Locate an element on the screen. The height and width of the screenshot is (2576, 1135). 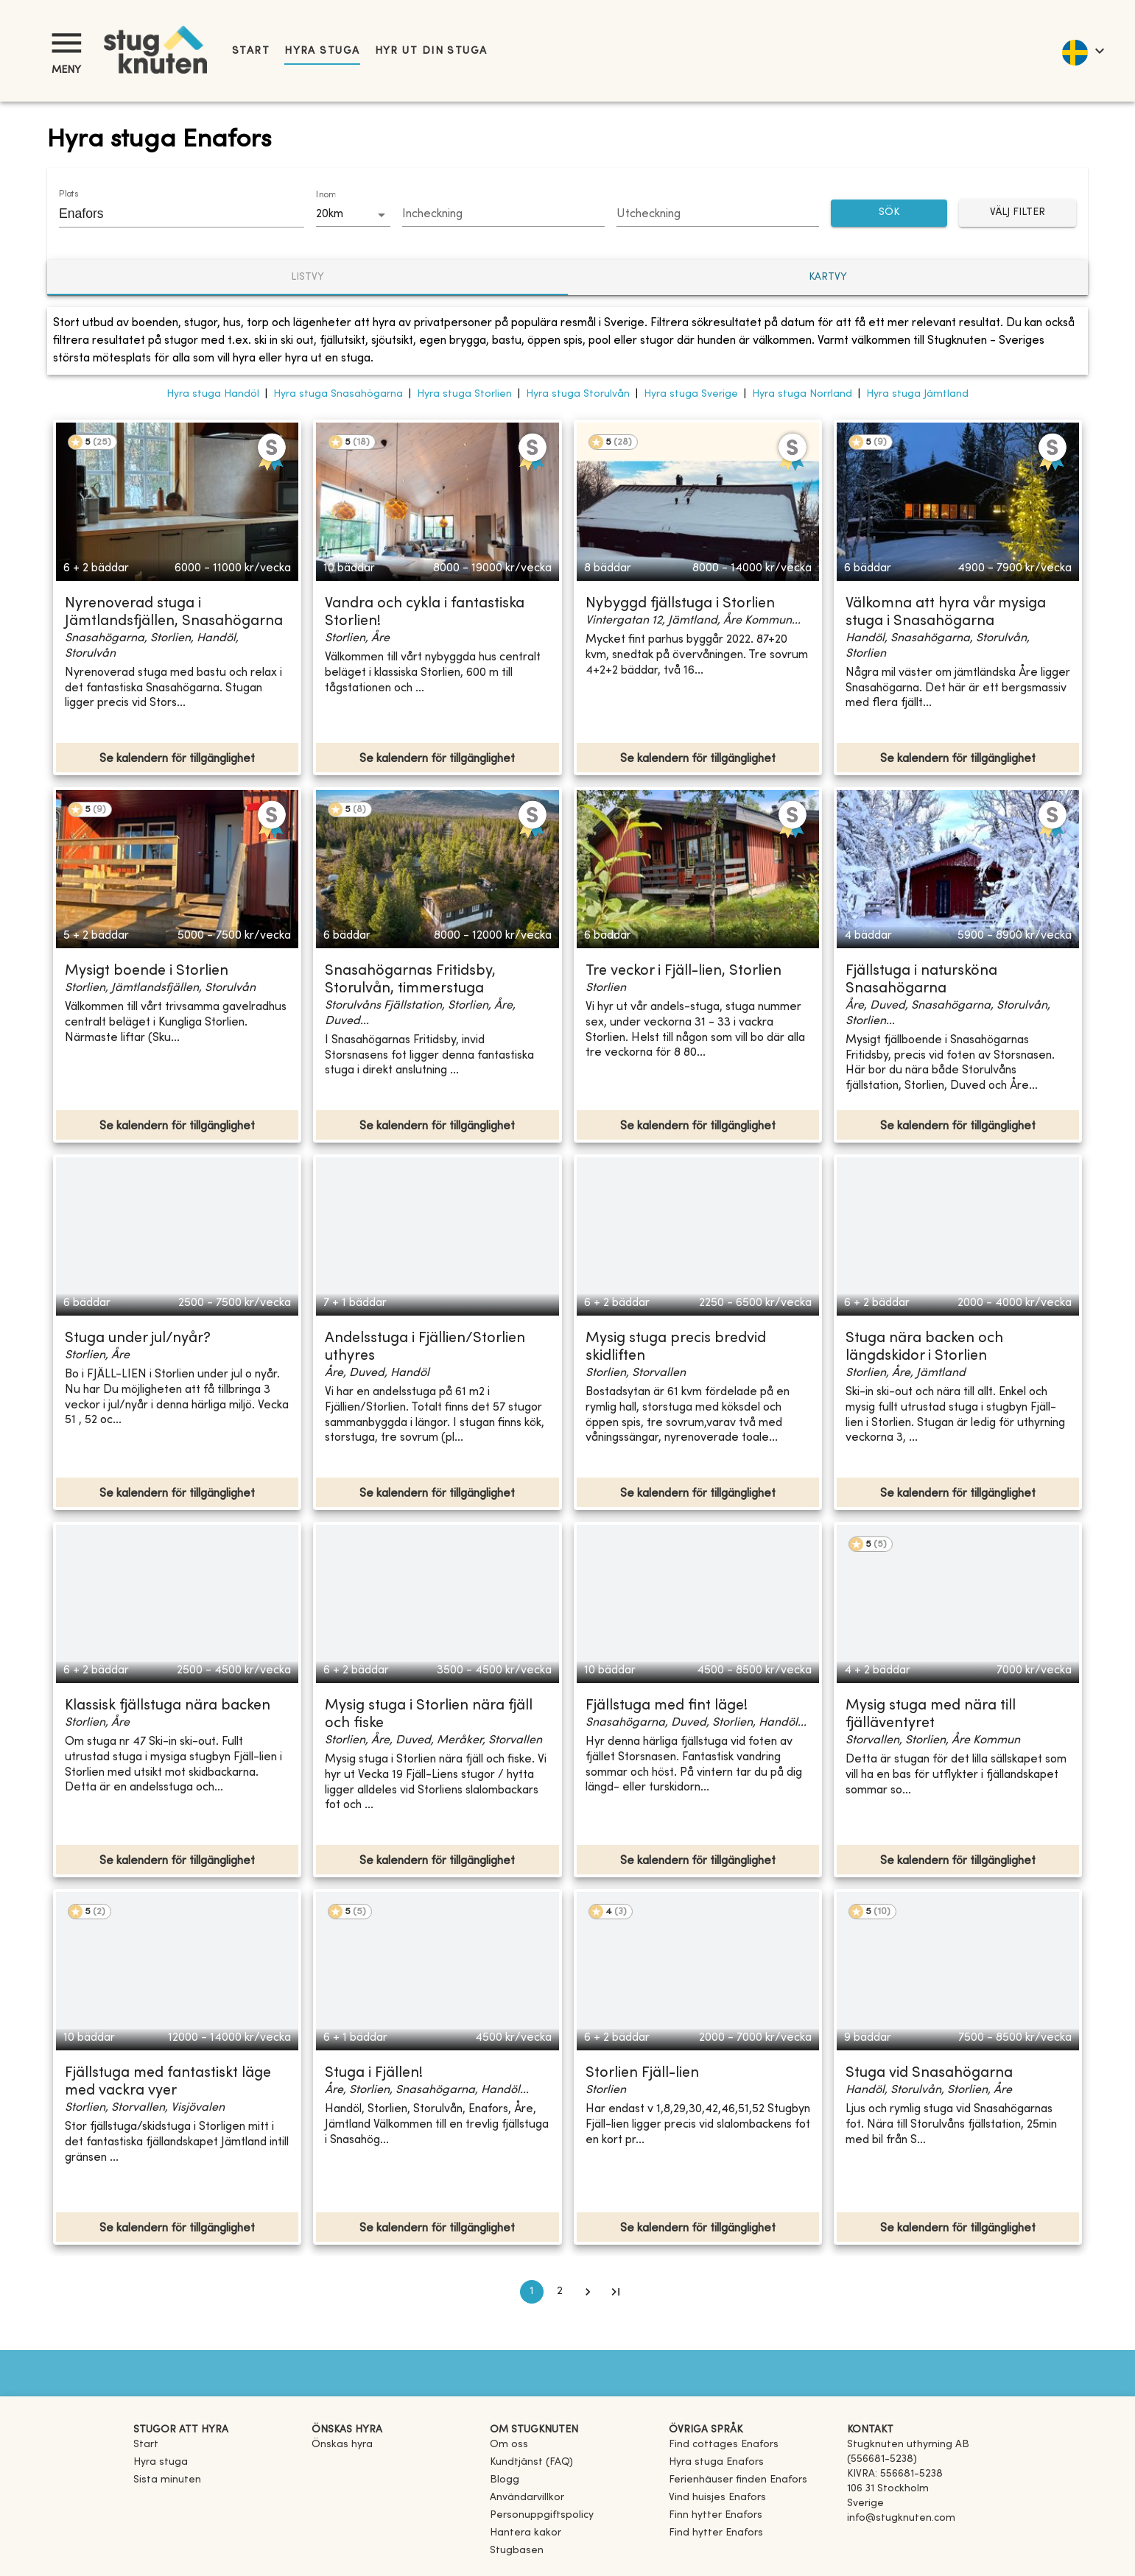
Hantera kakor [button] is located at coordinates (525, 2533).